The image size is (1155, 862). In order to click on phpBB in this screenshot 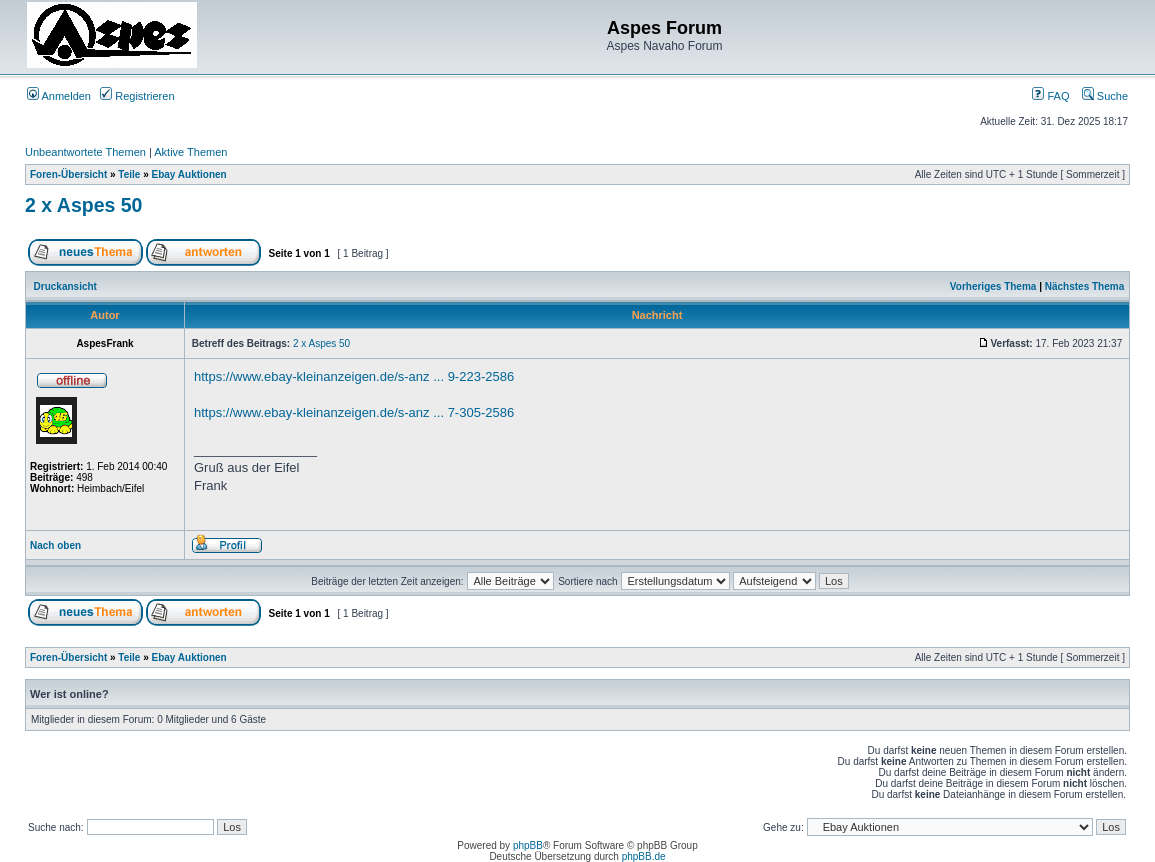, I will do `click(528, 845)`.